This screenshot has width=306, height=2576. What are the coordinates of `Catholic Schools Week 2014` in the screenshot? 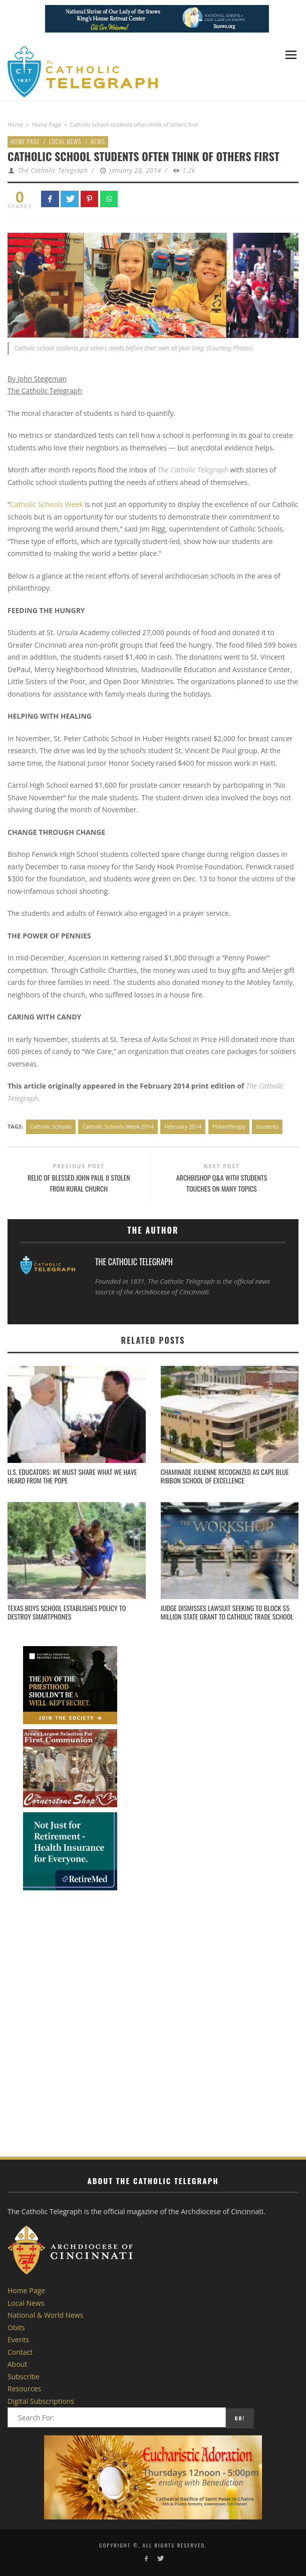 It's located at (117, 1126).